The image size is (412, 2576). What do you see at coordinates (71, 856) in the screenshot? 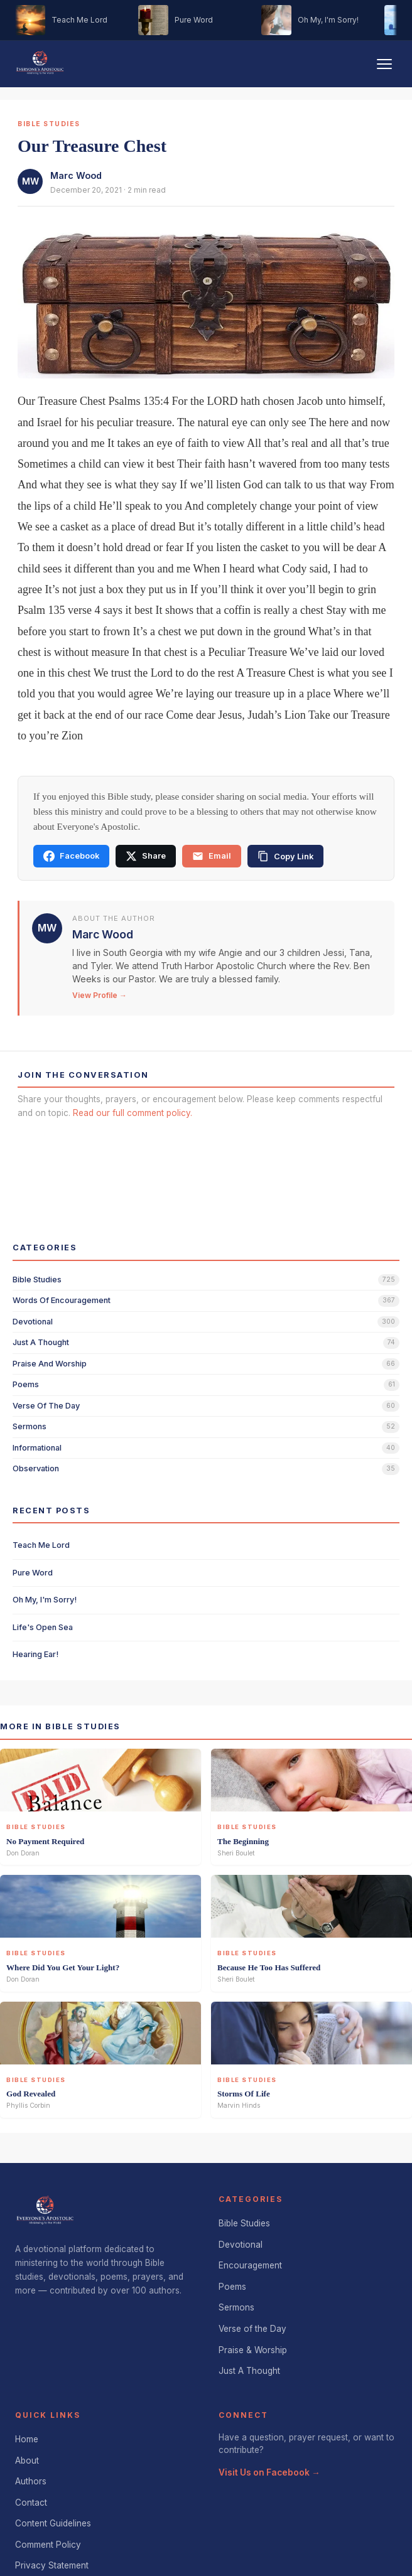
I see `Facebook [Share on Facebook]` at bounding box center [71, 856].